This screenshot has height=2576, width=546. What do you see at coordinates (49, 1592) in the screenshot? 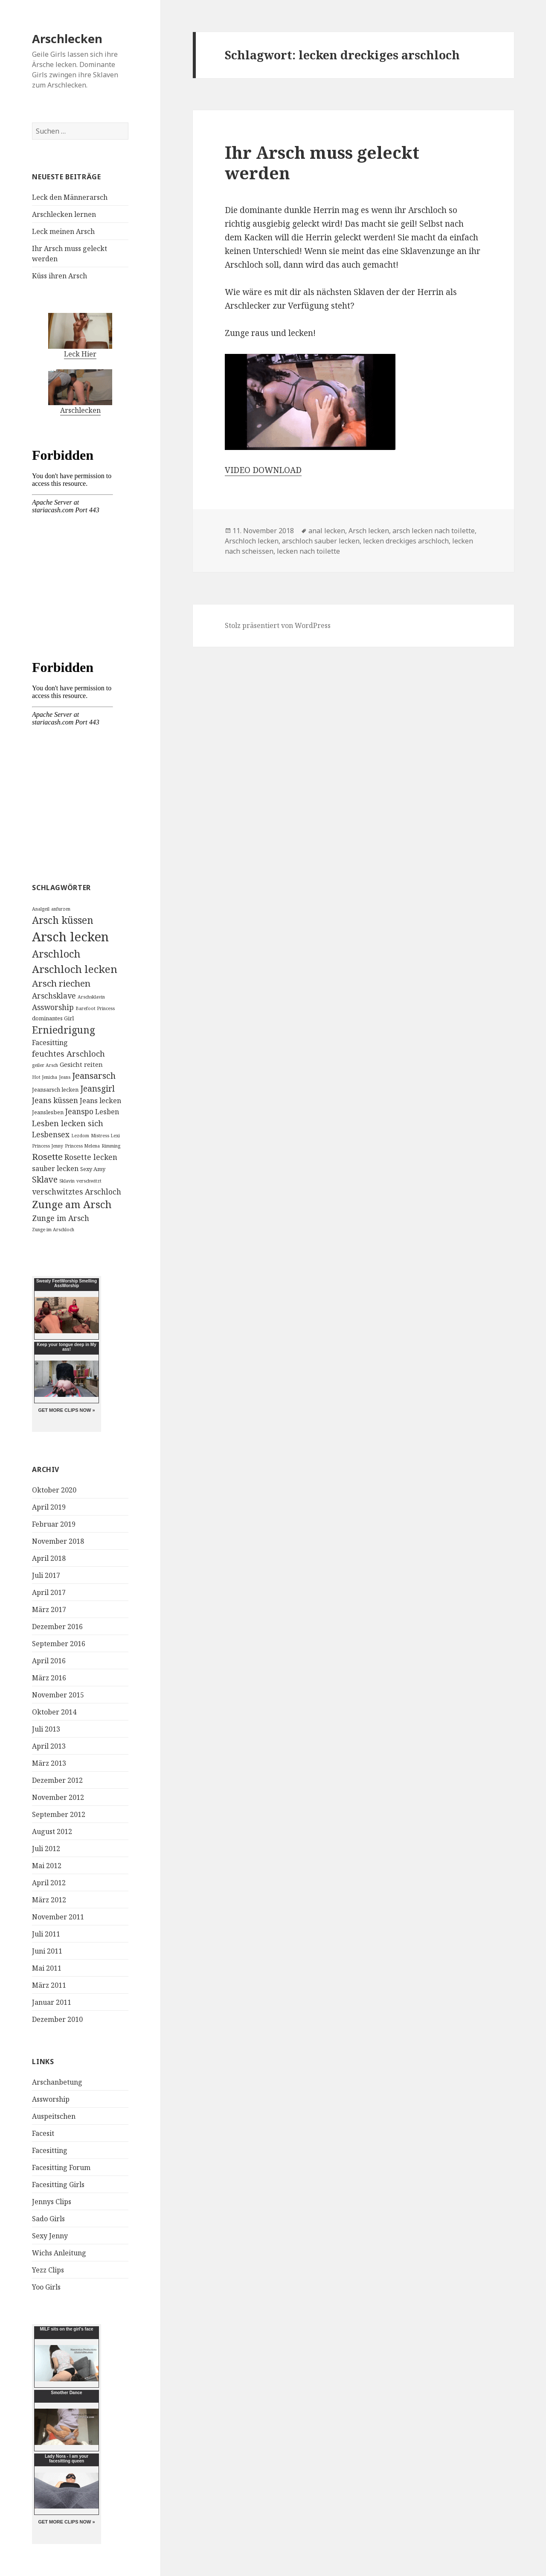
I see `April 2017` at bounding box center [49, 1592].